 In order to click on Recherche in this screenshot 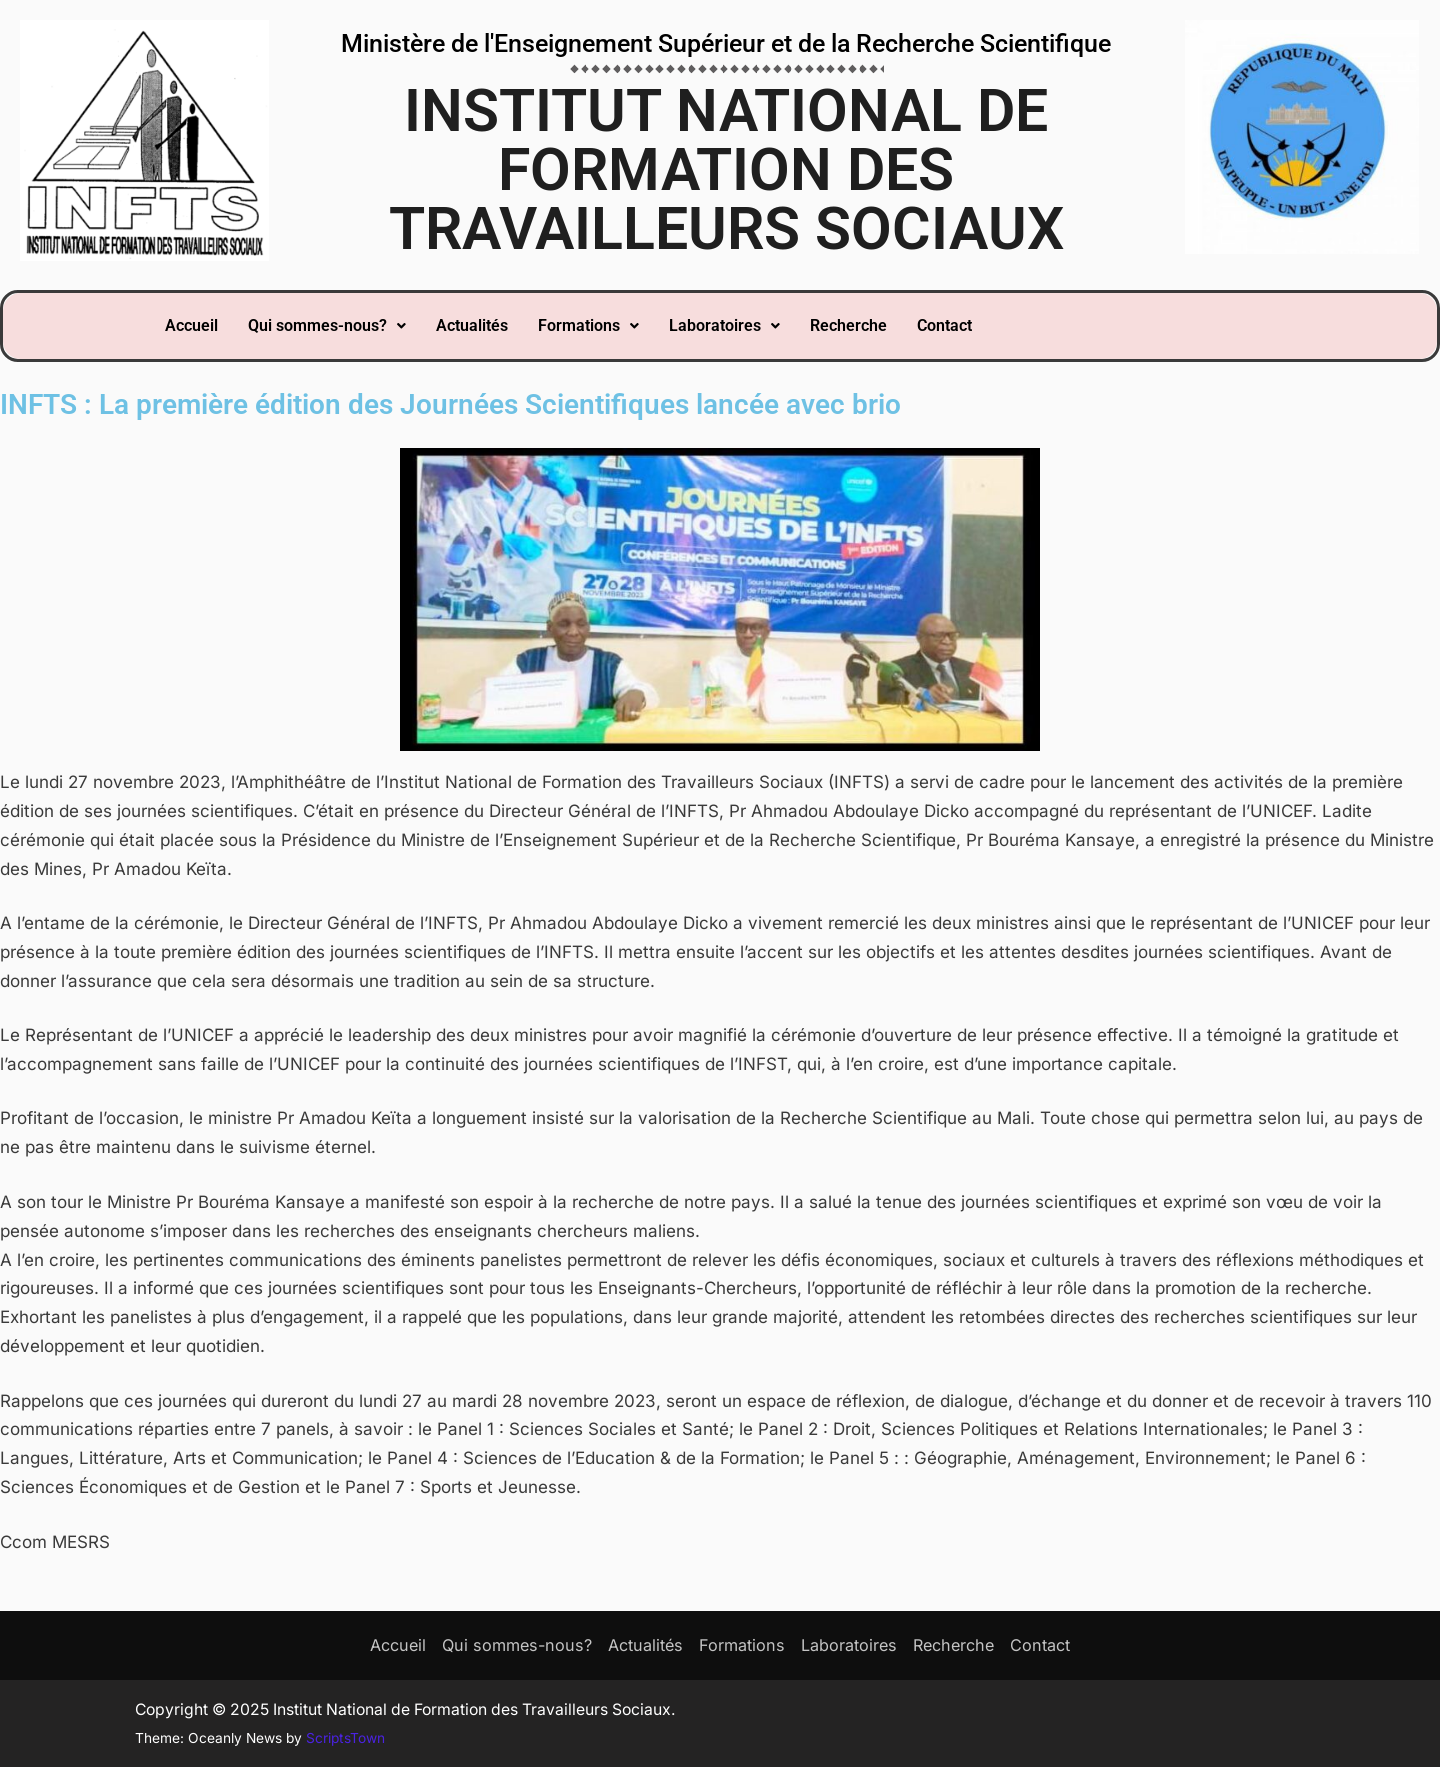, I will do `click(848, 325)`.